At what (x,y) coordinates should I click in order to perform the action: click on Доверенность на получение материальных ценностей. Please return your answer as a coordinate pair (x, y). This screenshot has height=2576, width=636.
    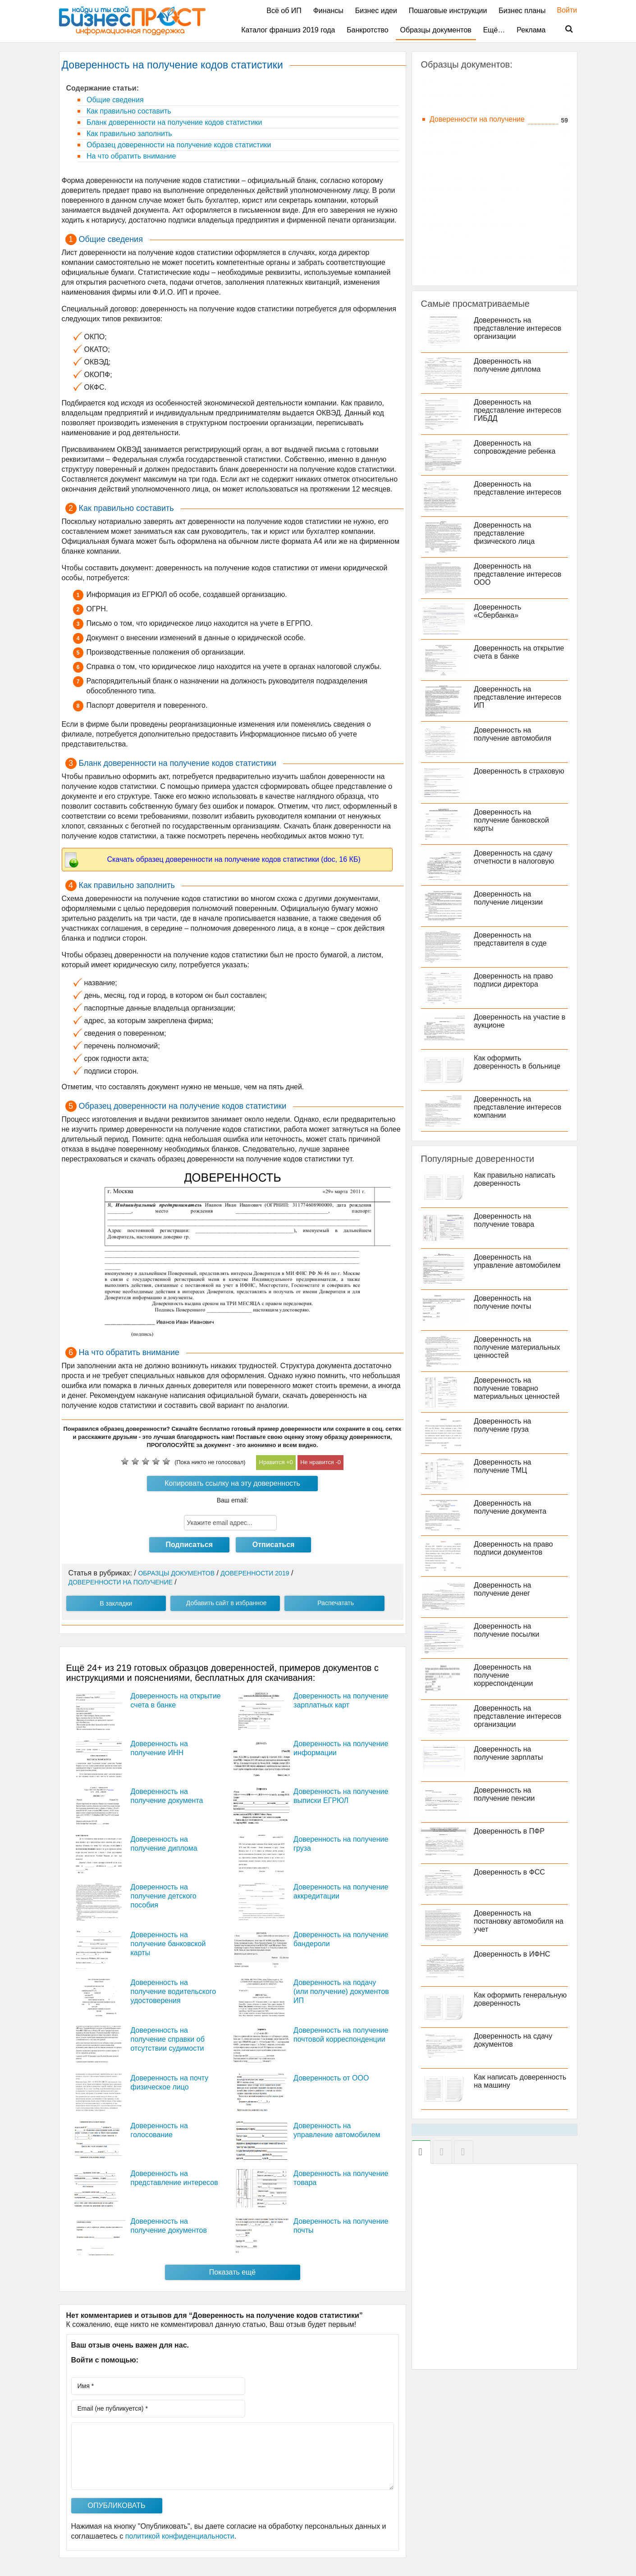
    Looking at the image, I should click on (518, 1347).